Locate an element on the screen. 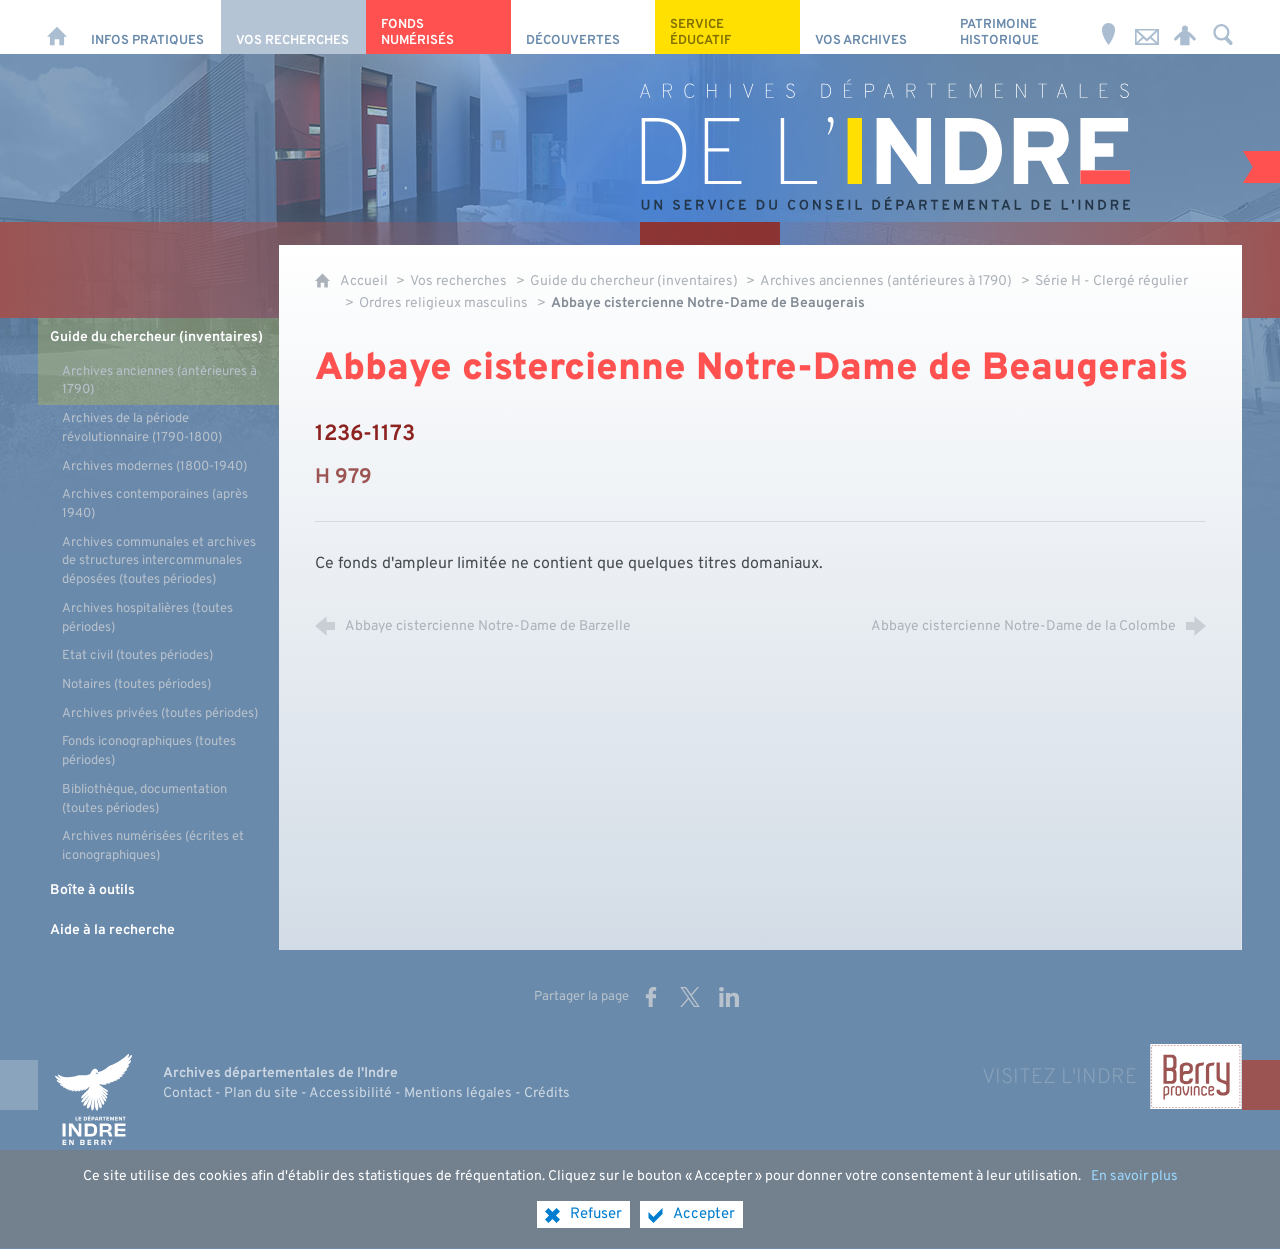  [Service éducatif] is located at coordinates (727, 27).